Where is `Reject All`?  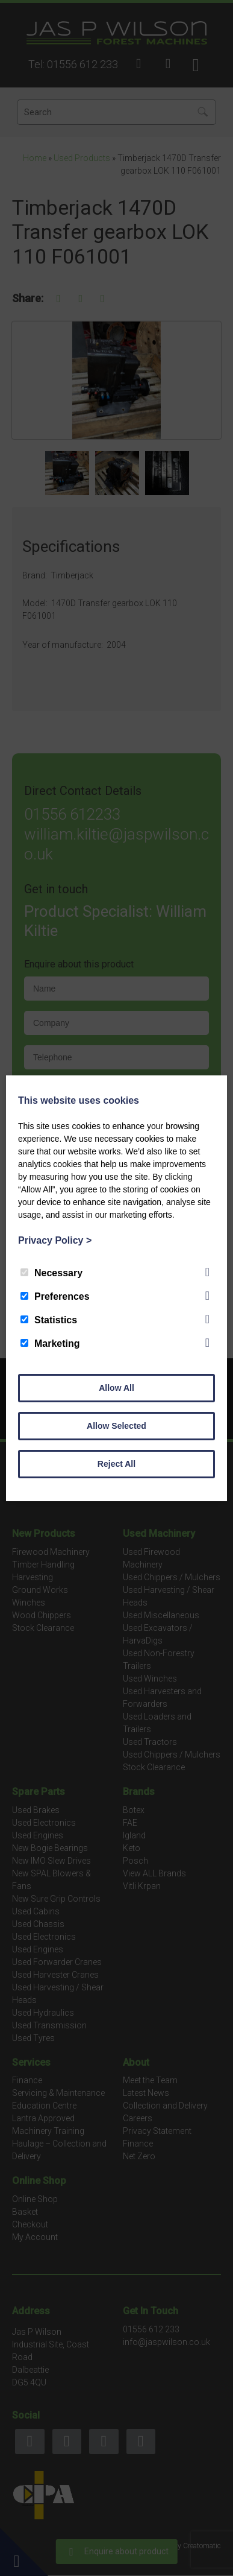
Reject All is located at coordinates (116, 1464).